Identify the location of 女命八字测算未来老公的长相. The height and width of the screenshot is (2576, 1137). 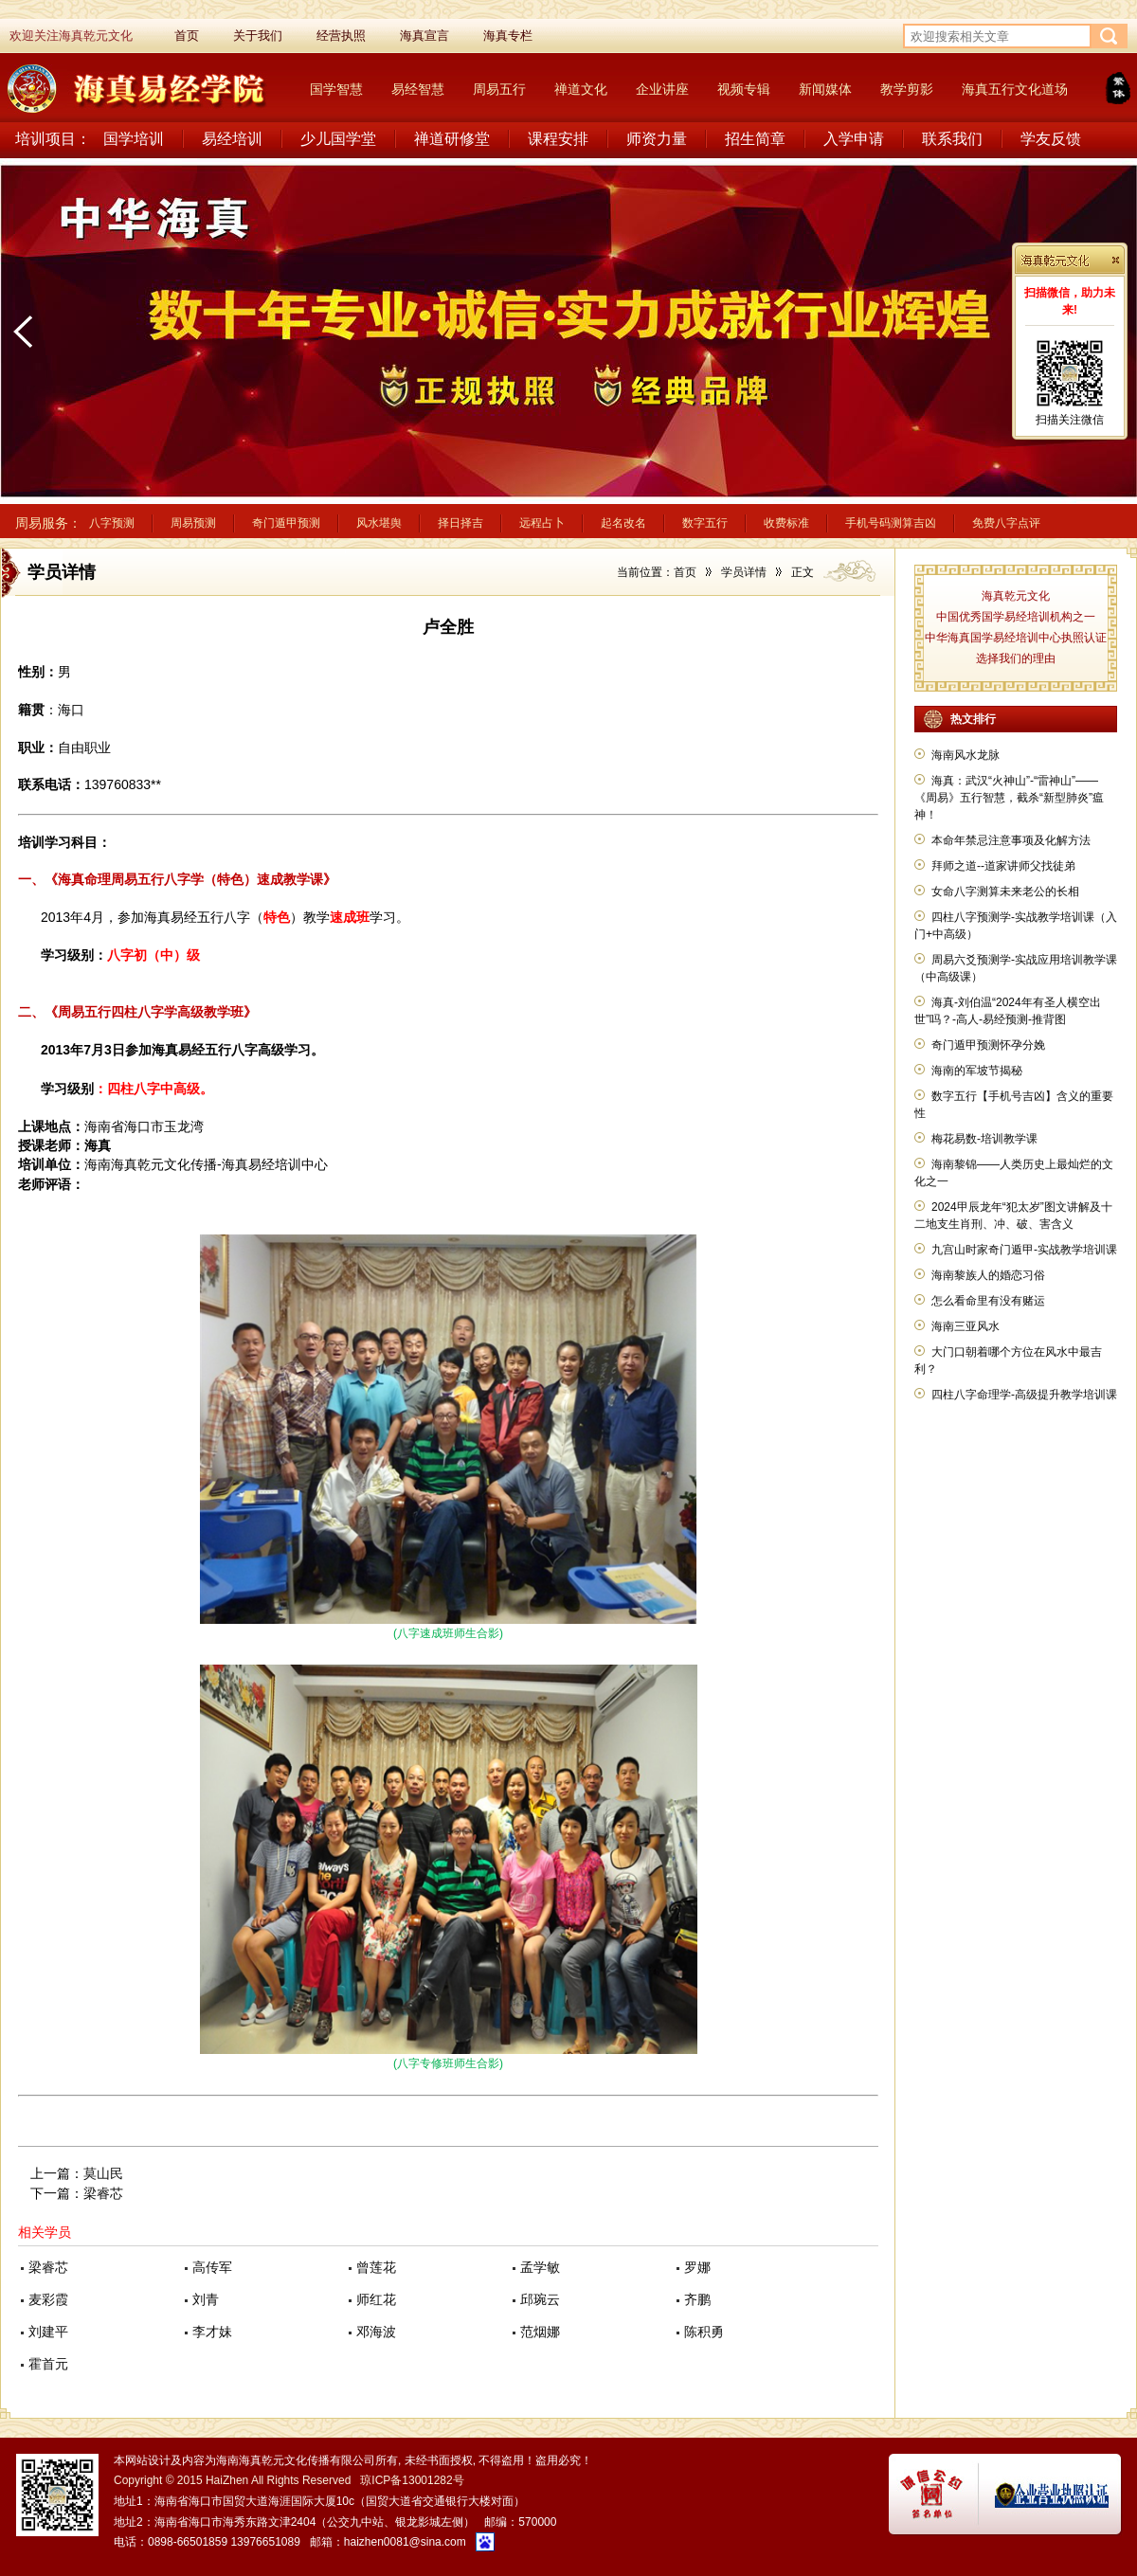
(1005, 891).